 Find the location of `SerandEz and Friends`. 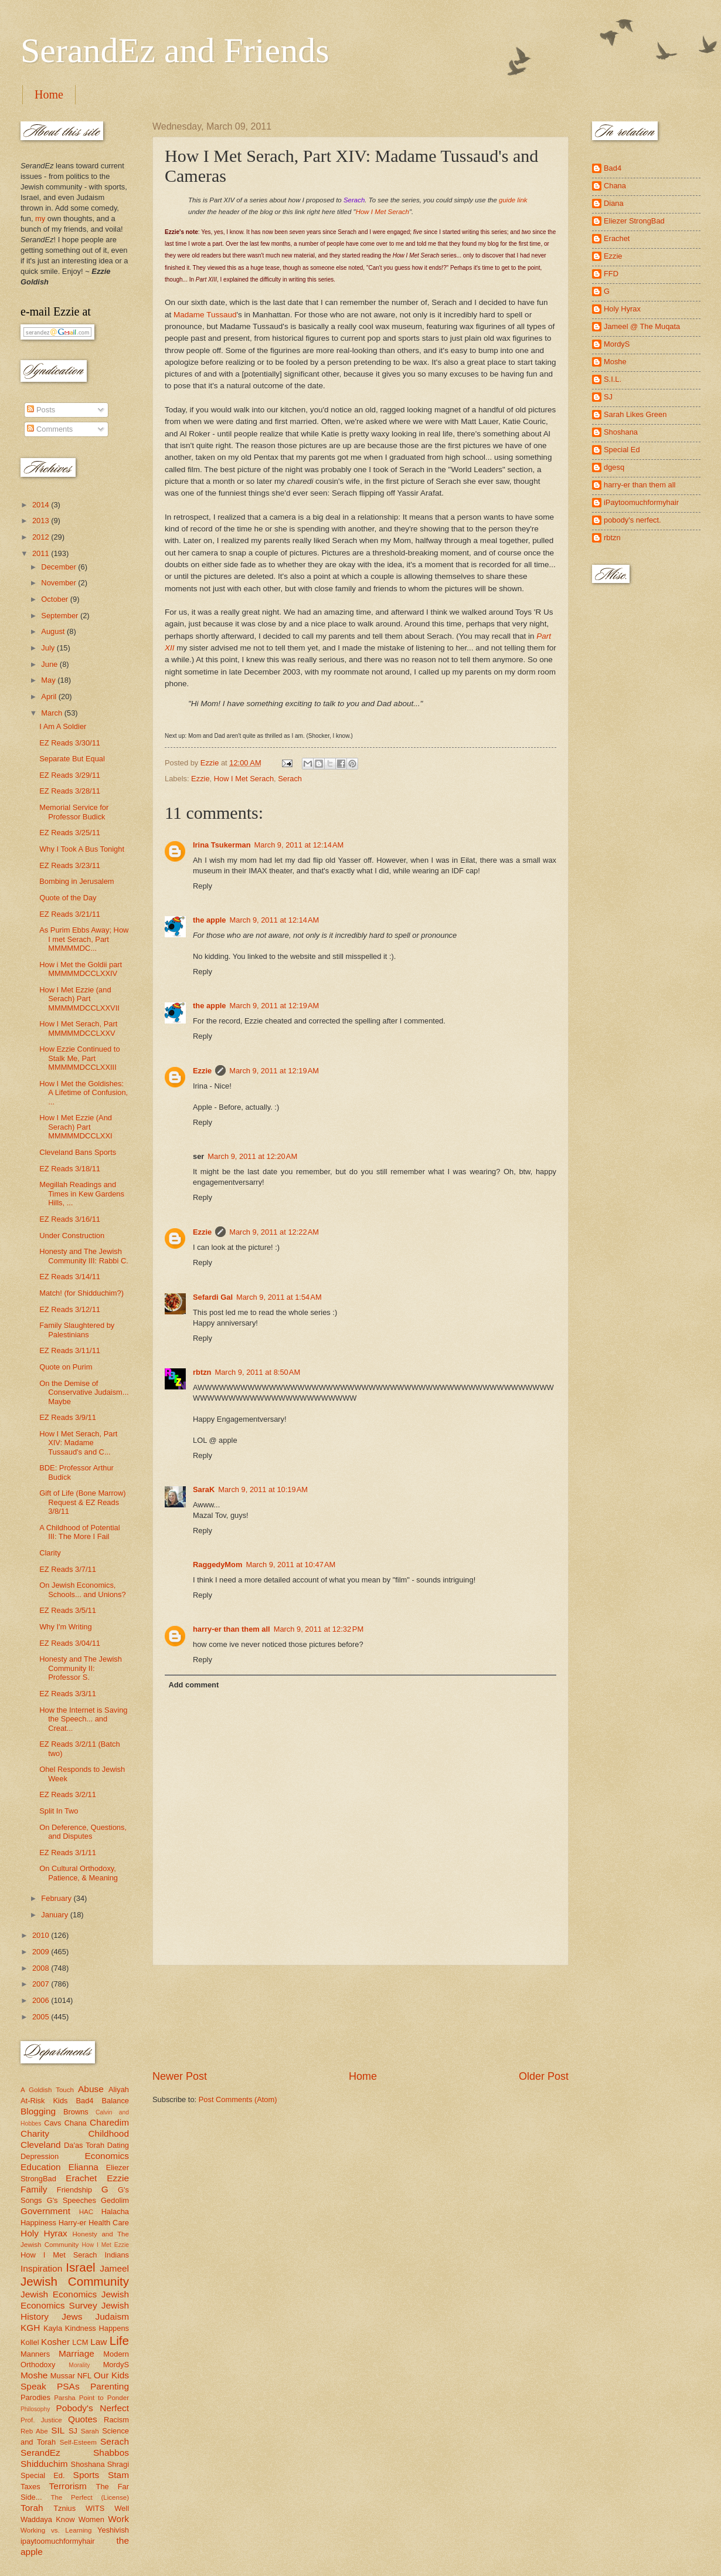

SerandEz and Friends is located at coordinates (175, 50).